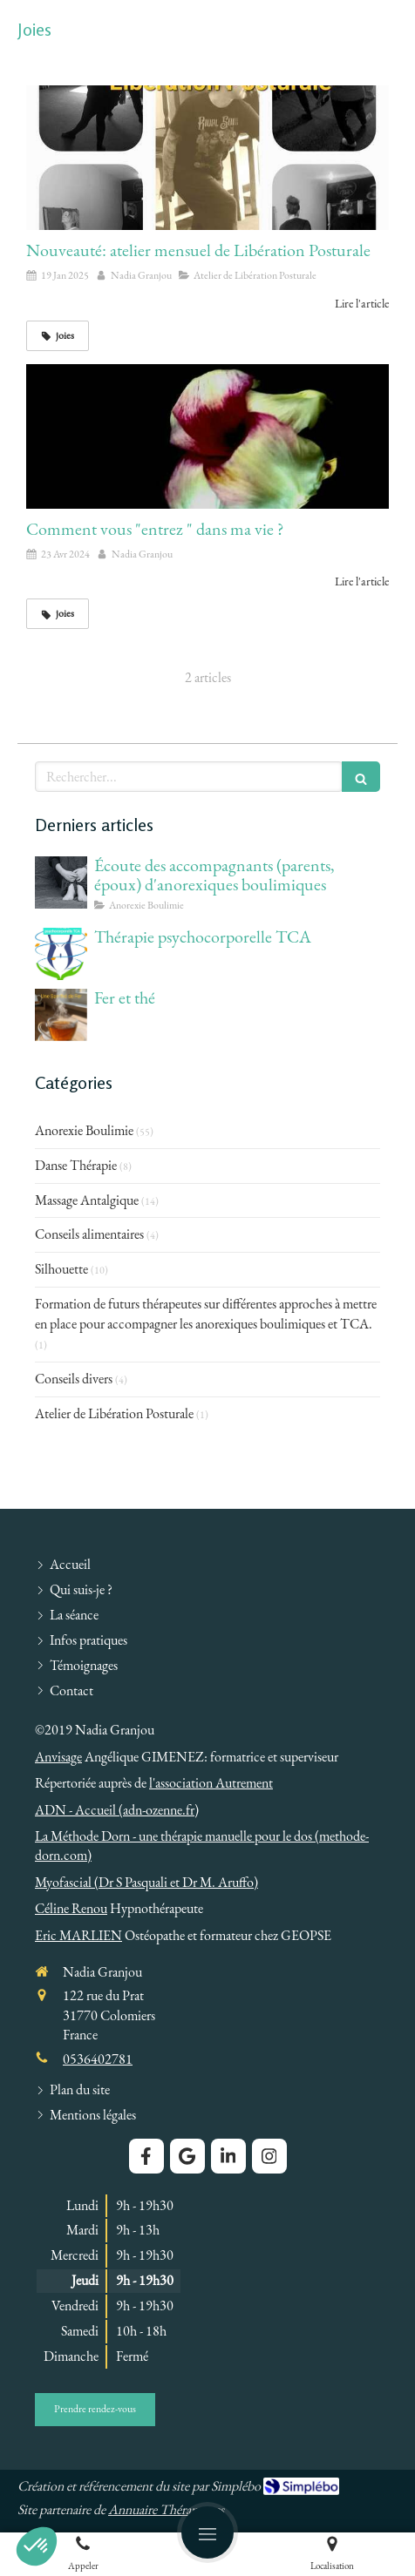 The width and height of the screenshot is (415, 2576). Describe the element at coordinates (114, 1413) in the screenshot. I see `Atelier de Libération Posturale` at that location.